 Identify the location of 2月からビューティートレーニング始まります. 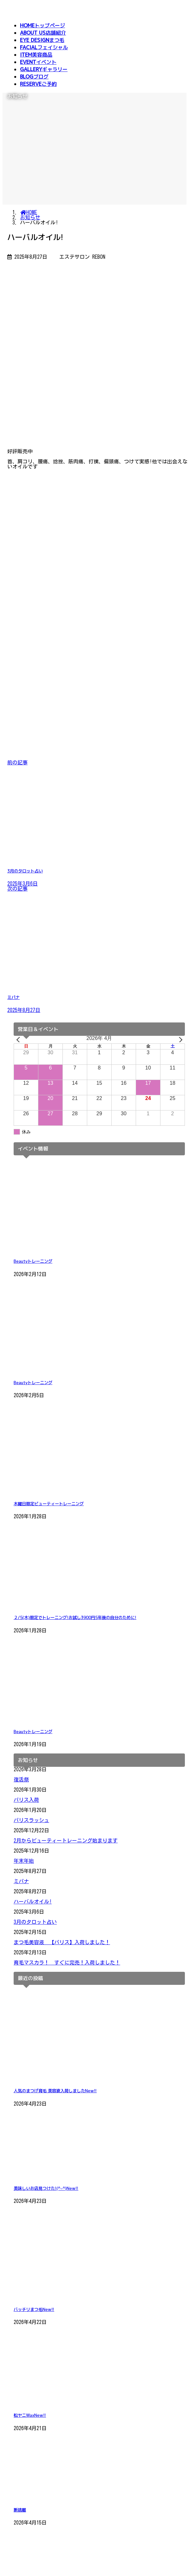
(66, 1840).